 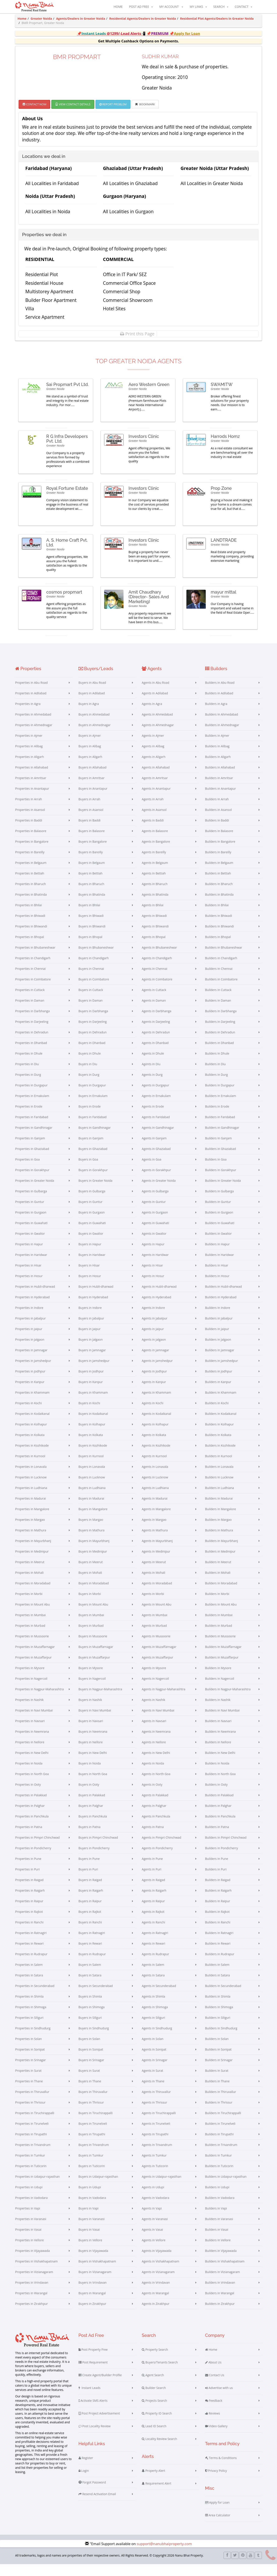 What do you see at coordinates (220, 1742) in the screenshot?
I see `Builders in Neemrana` at bounding box center [220, 1742].